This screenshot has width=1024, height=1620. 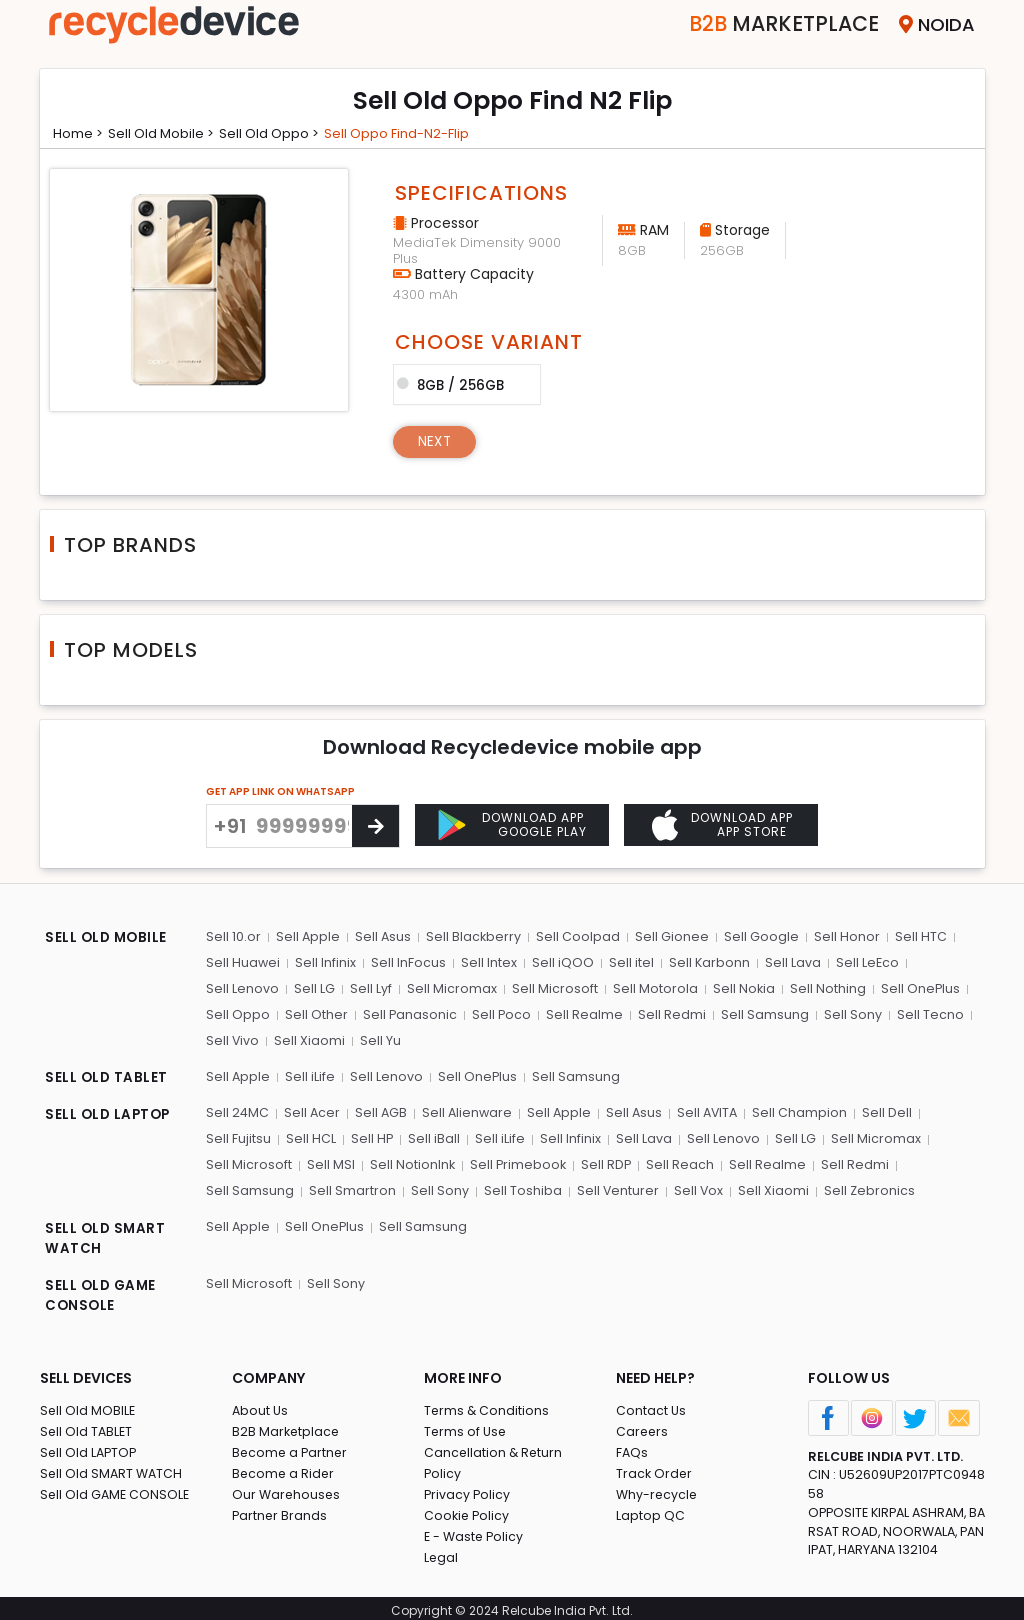 What do you see at coordinates (669, 936) in the screenshot?
I see `Sell Gionee` at bounding box center [669, 936].